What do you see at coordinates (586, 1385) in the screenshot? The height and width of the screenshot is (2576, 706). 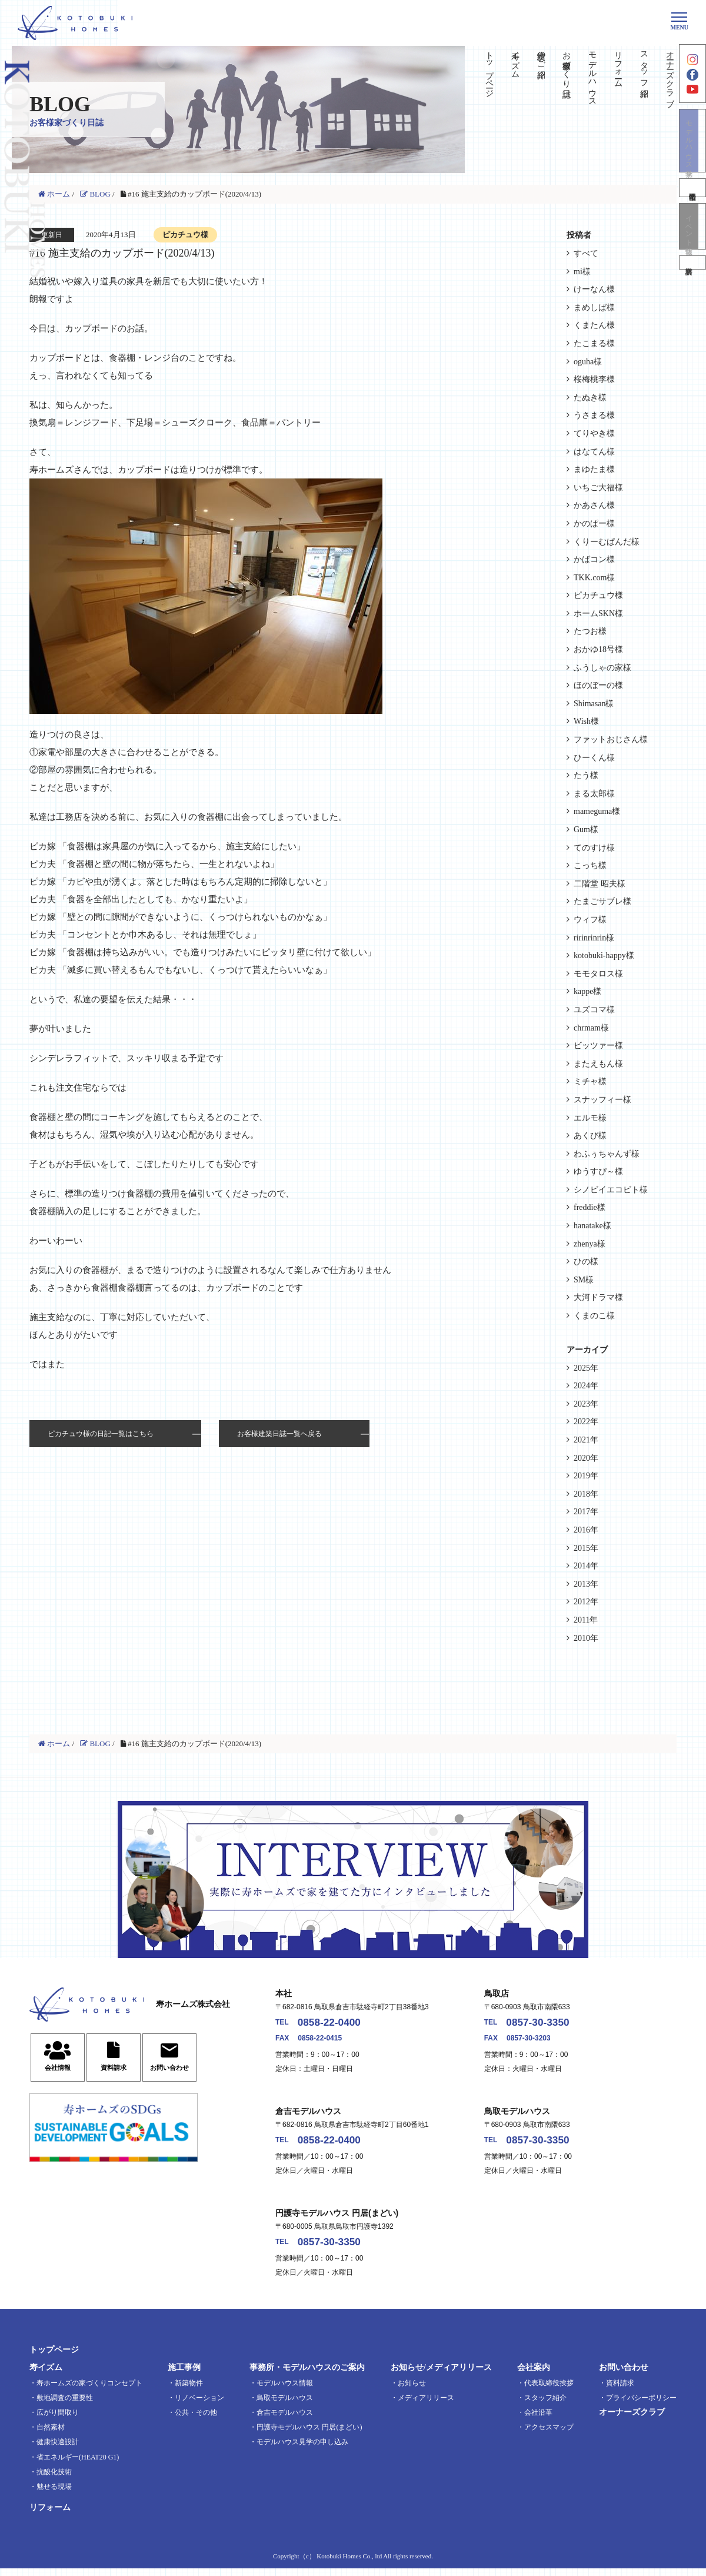 I see `2024年` at bounding box center [586, 1385].